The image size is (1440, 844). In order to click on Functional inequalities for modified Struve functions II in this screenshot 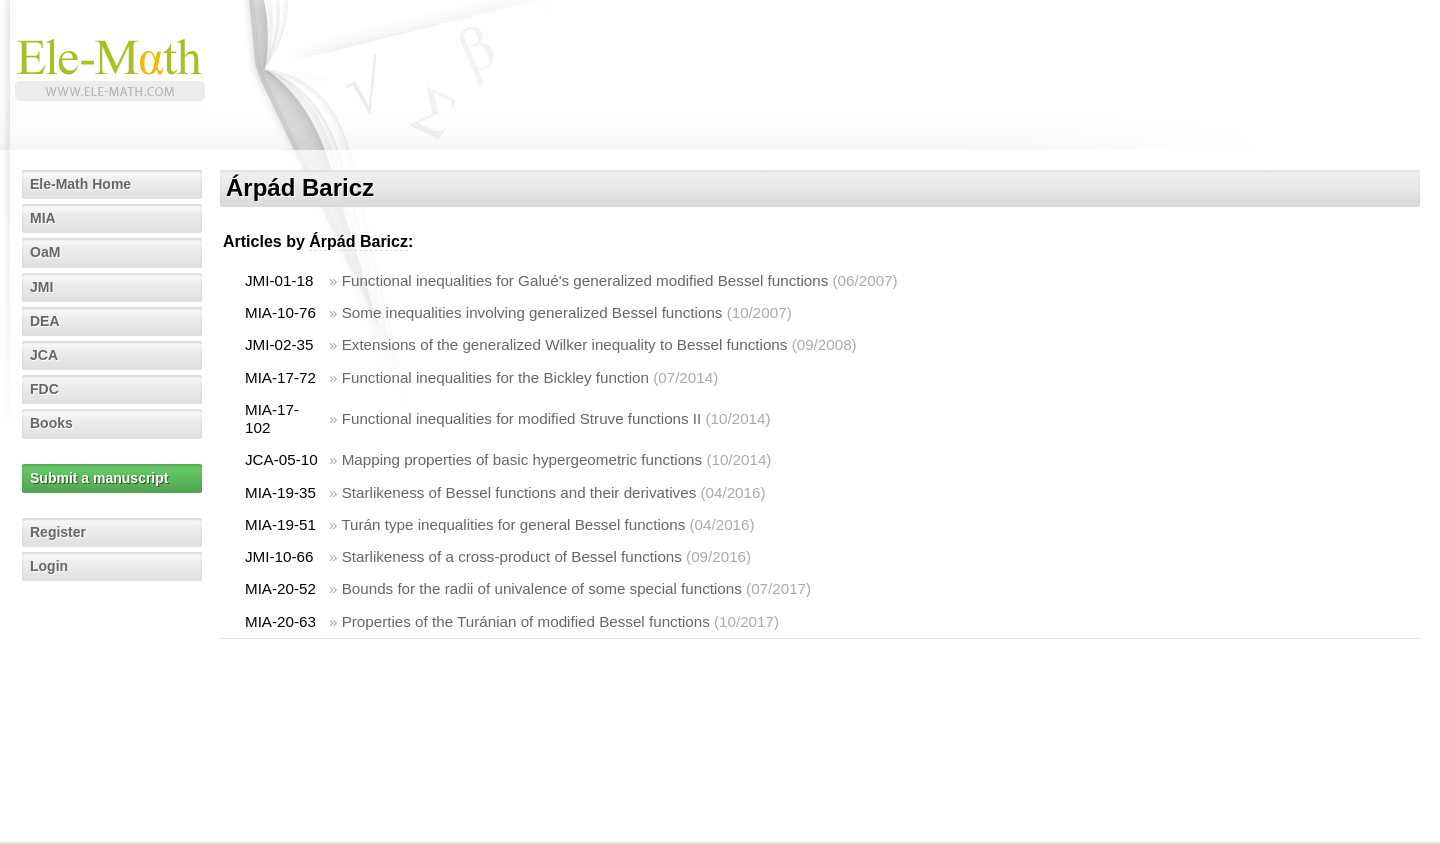, I will do `click(522, 418)`.